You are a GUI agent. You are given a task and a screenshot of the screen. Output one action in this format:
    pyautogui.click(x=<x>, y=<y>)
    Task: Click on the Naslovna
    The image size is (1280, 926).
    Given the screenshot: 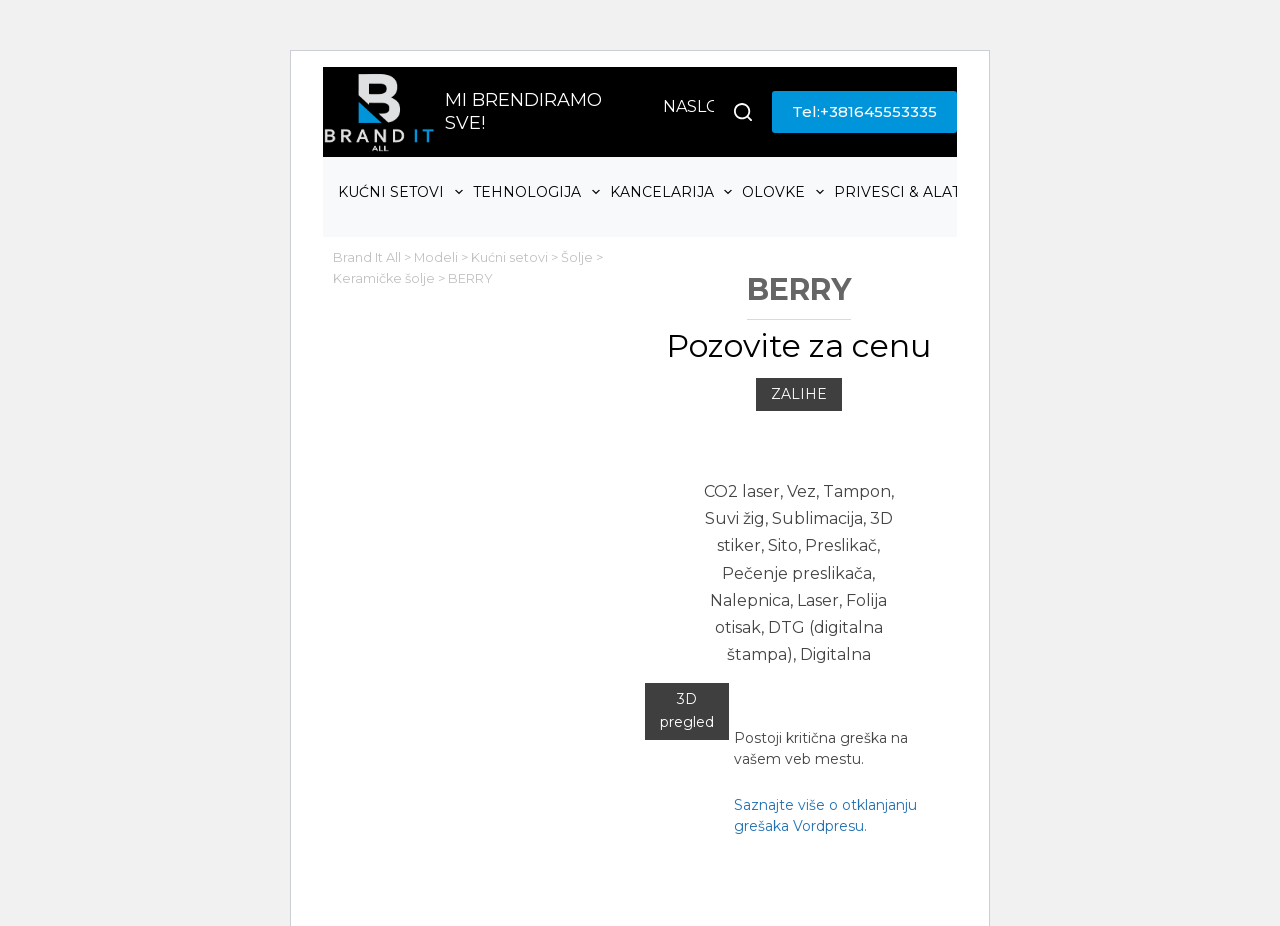 What is the action you would take?
    pyautogui.click(x=709, y=106)
    